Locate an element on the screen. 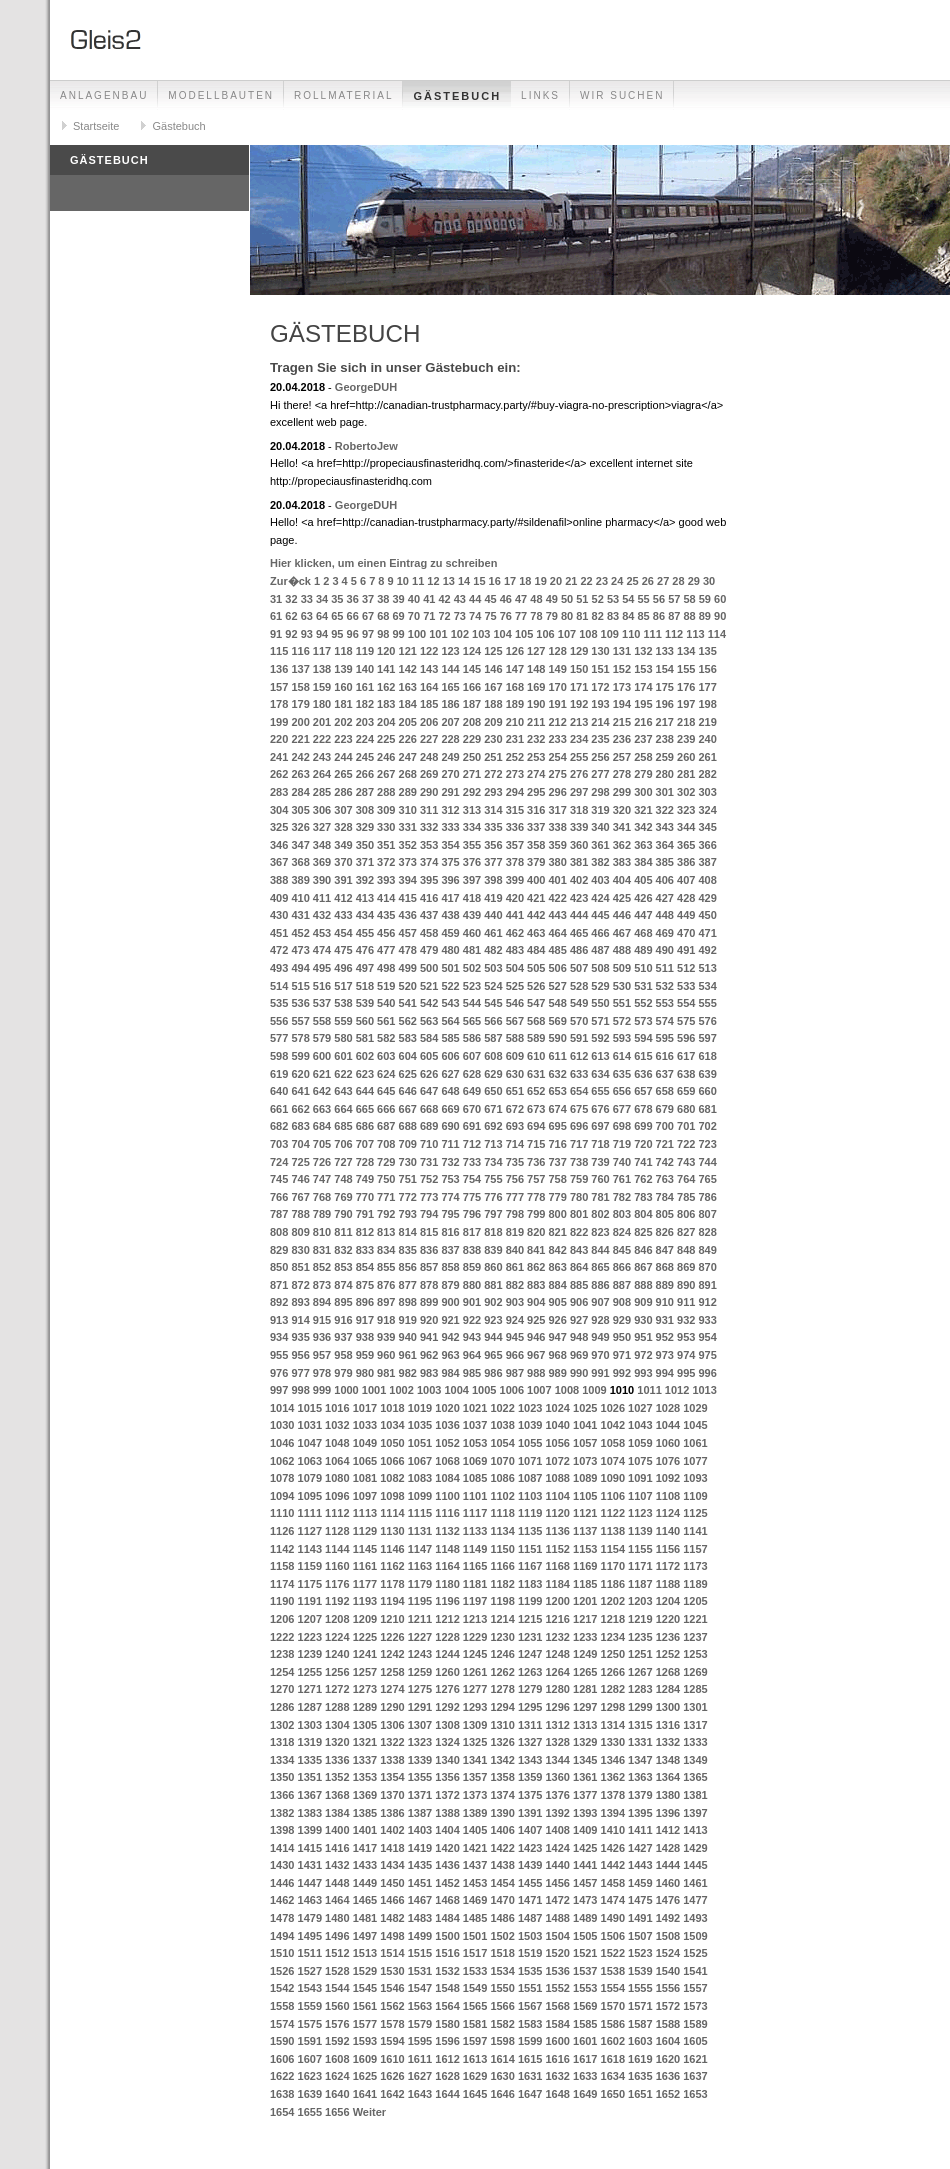 This screenshot has width=950, height=2169. 1650 is located at coordinates (613, 2094).